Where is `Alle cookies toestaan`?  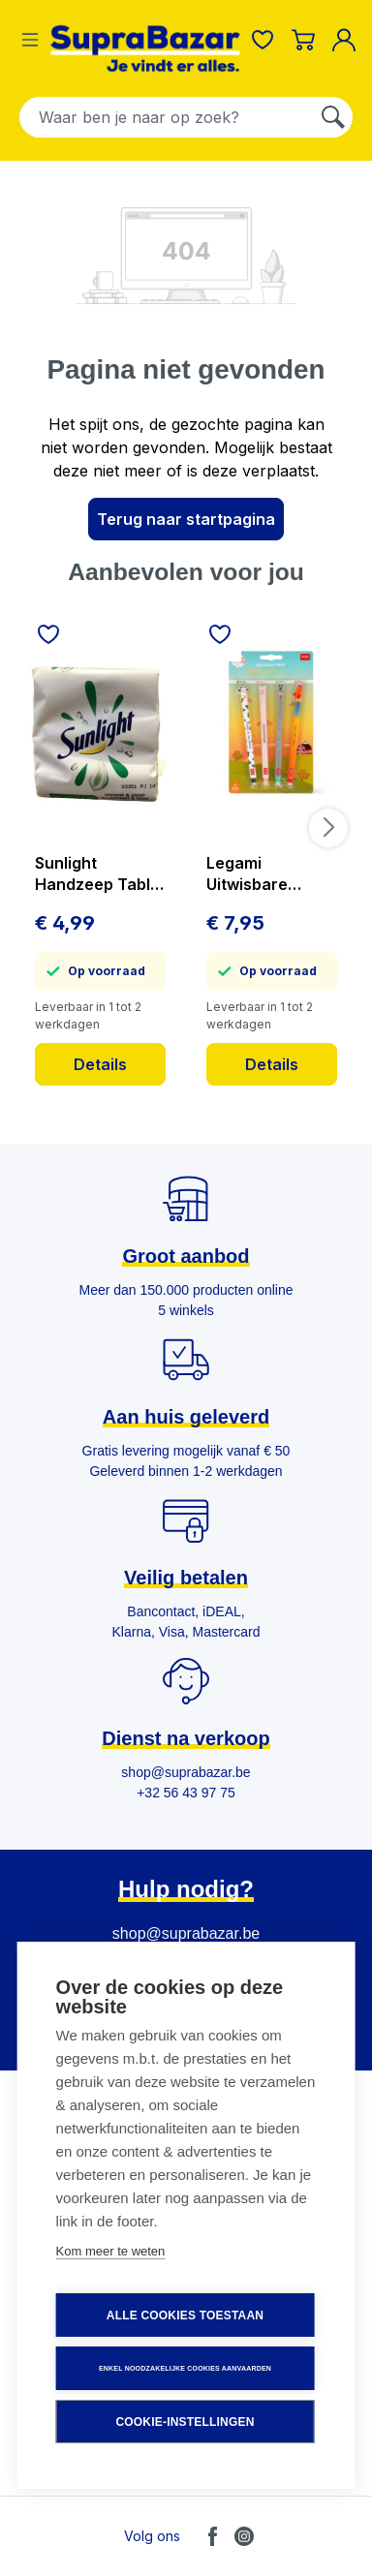
Alle cookies toestaan is located at coordinates (185, 2315).